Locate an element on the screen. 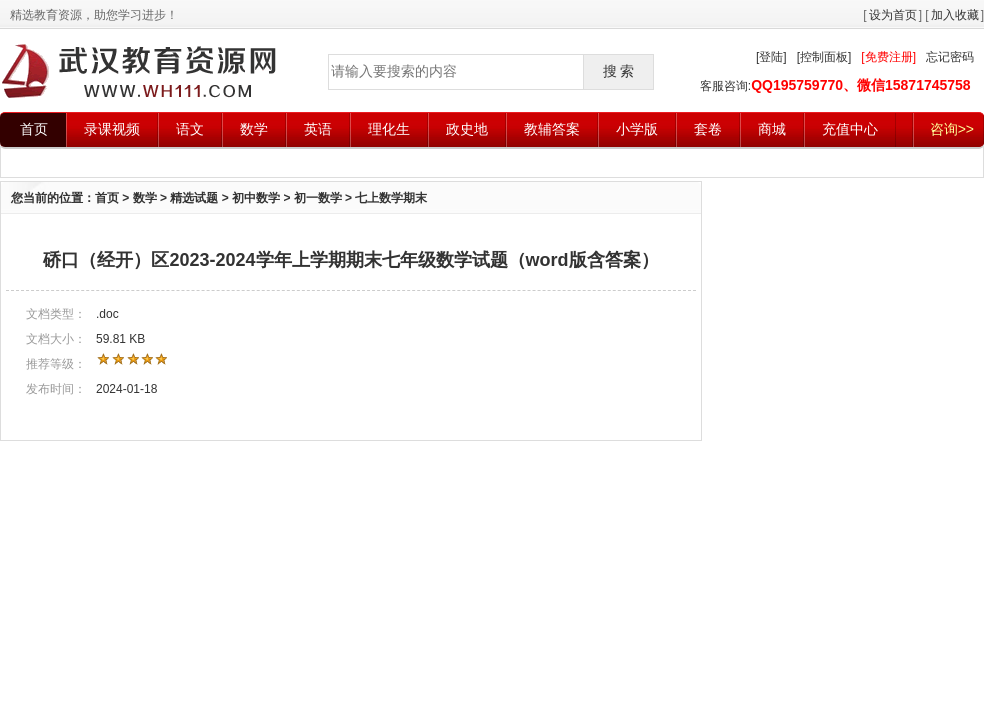  设为首页 is located at coordinates (893, 15).